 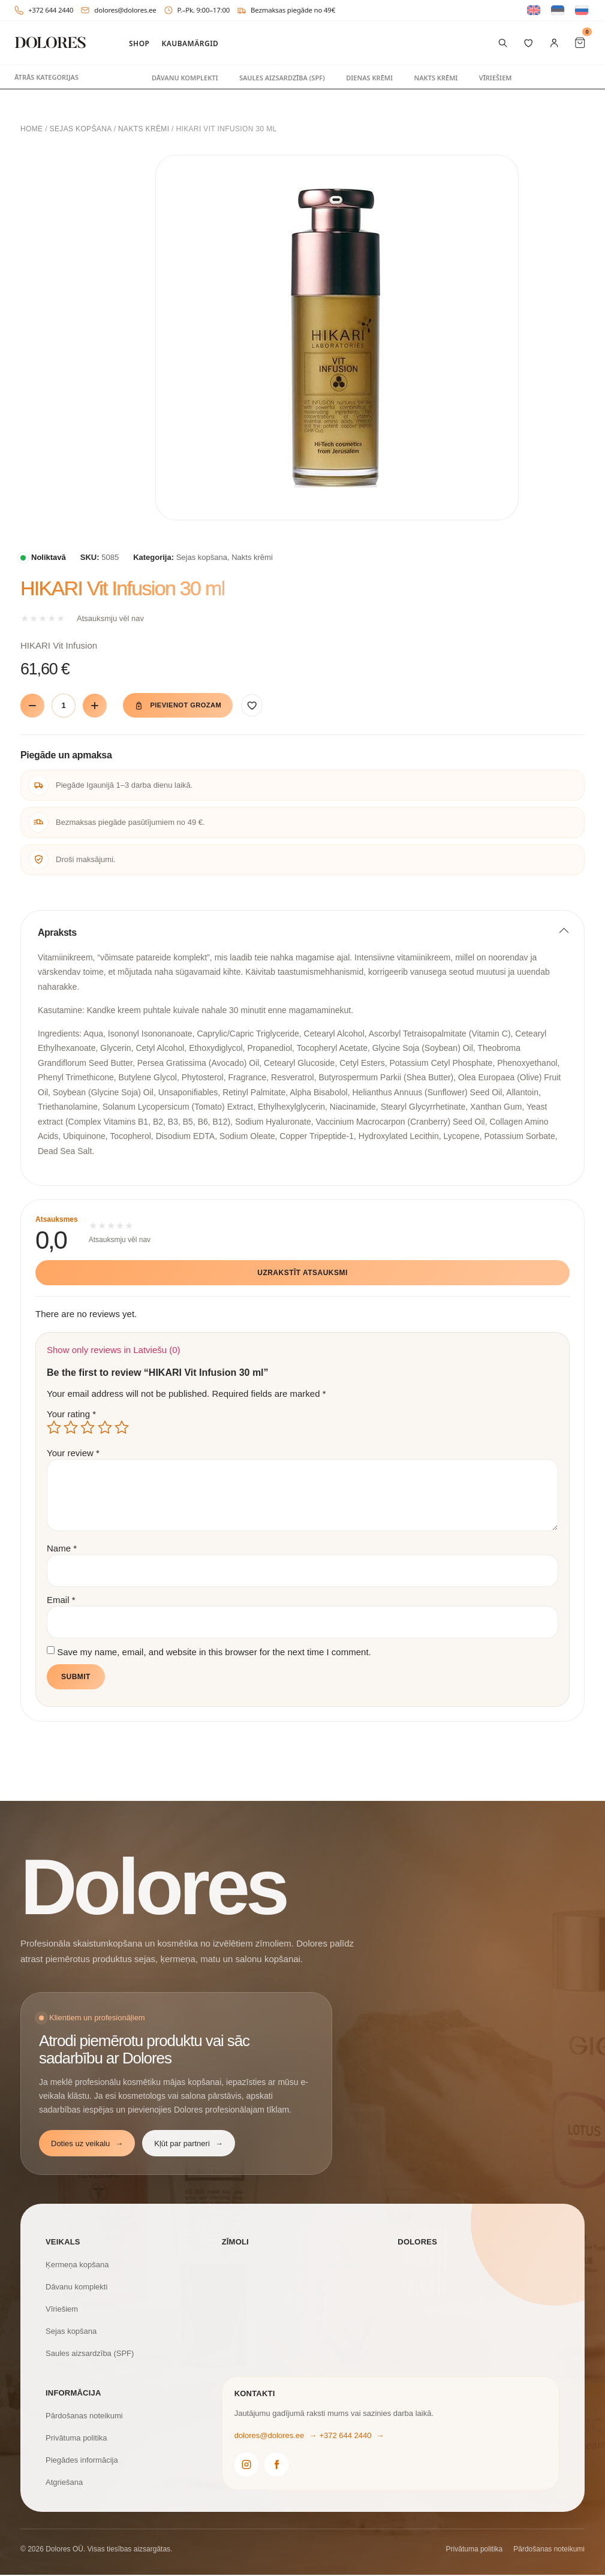 I want to click on Atgriešana, so click(x=64, y=2482).